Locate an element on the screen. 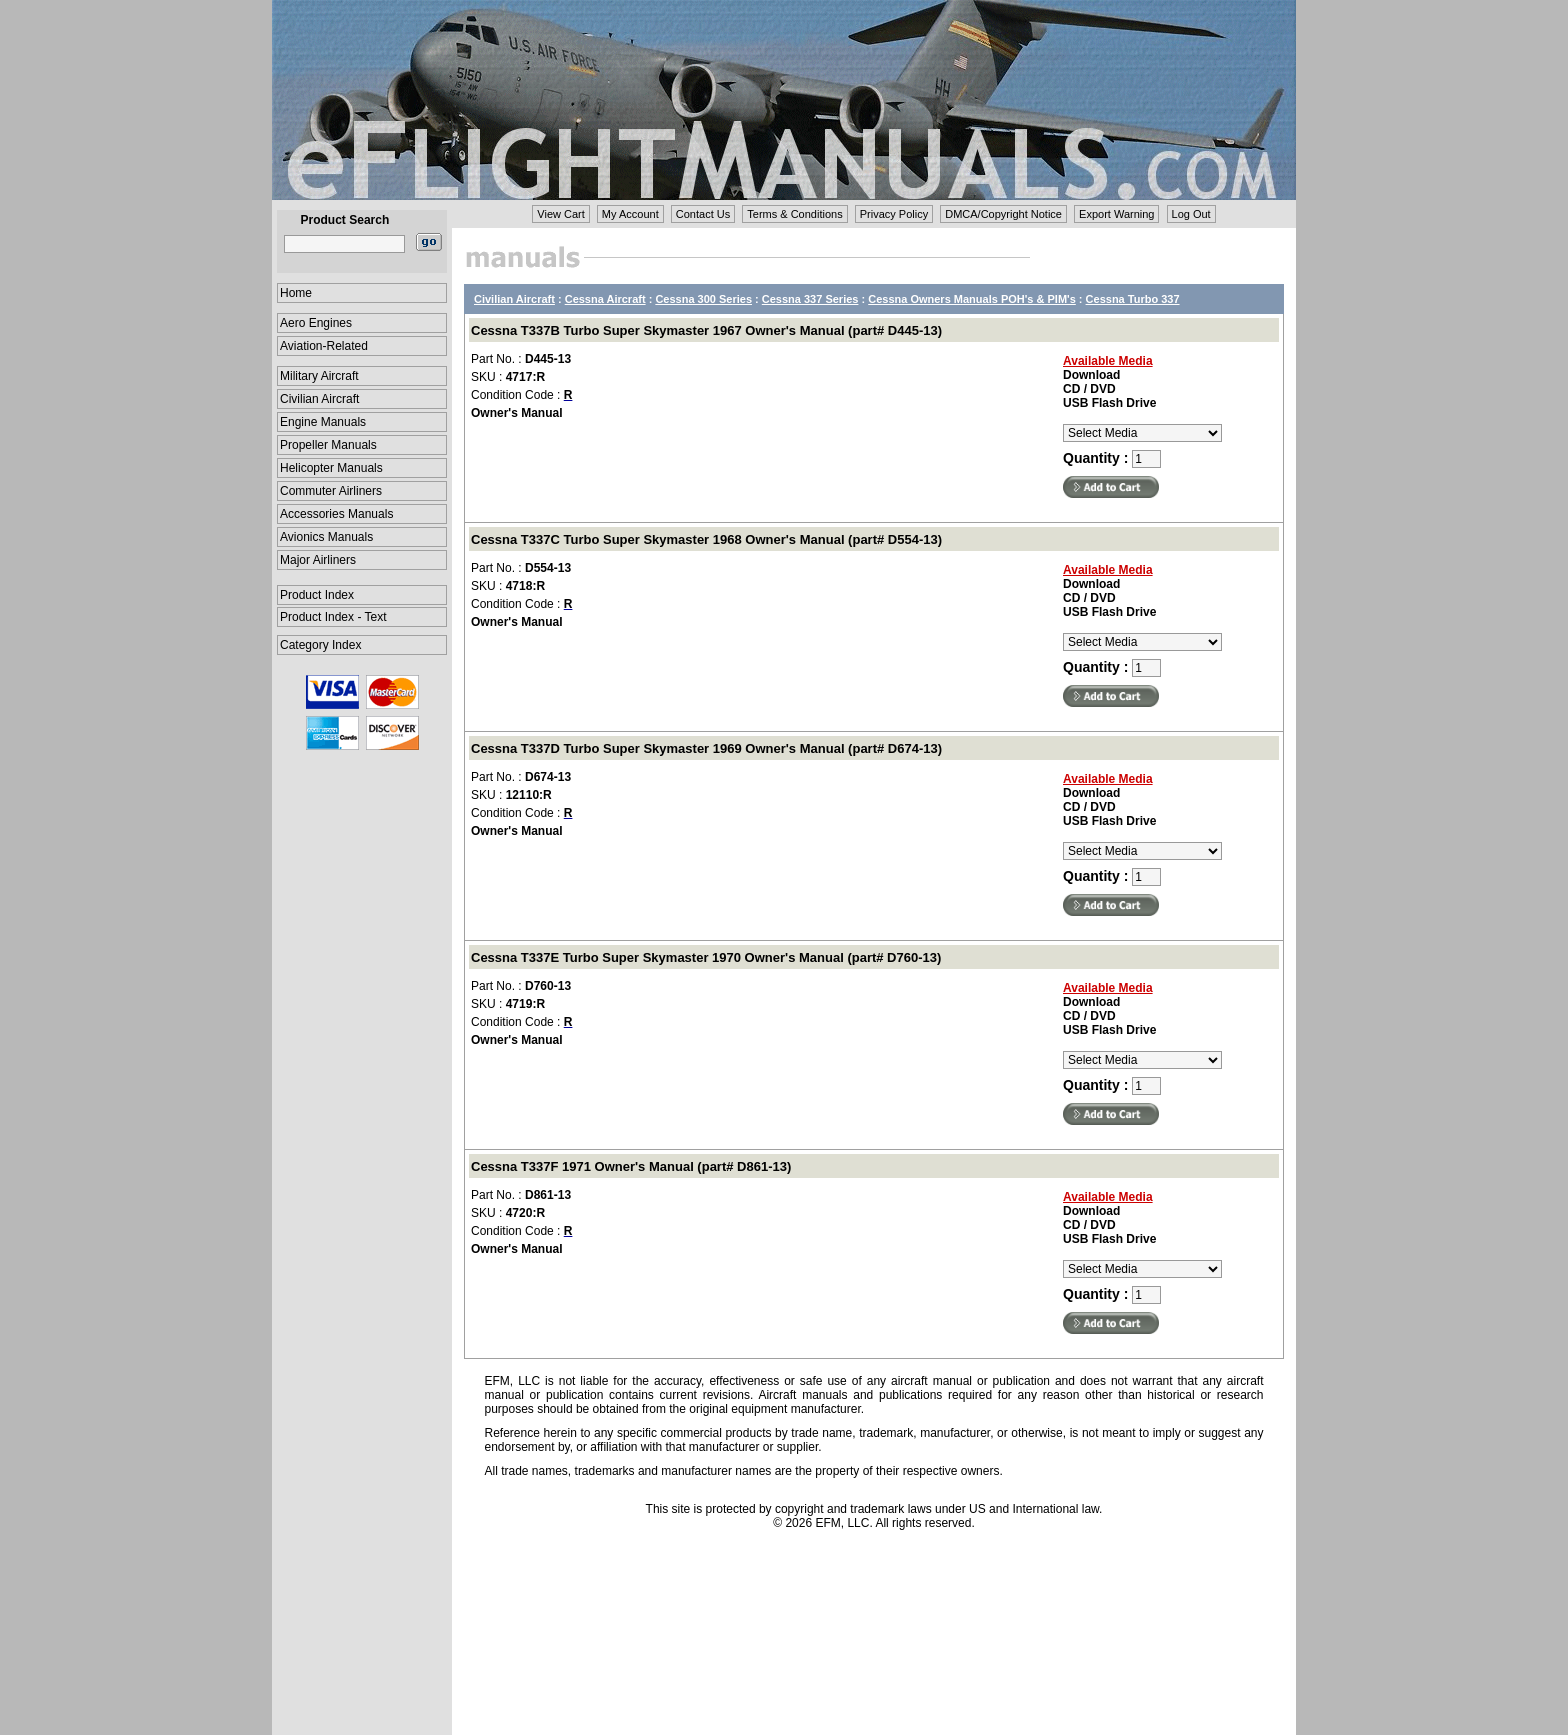 The width and height of the screenshot is (1568, 1735). Export Warning is located at coordinates (1116, 214).